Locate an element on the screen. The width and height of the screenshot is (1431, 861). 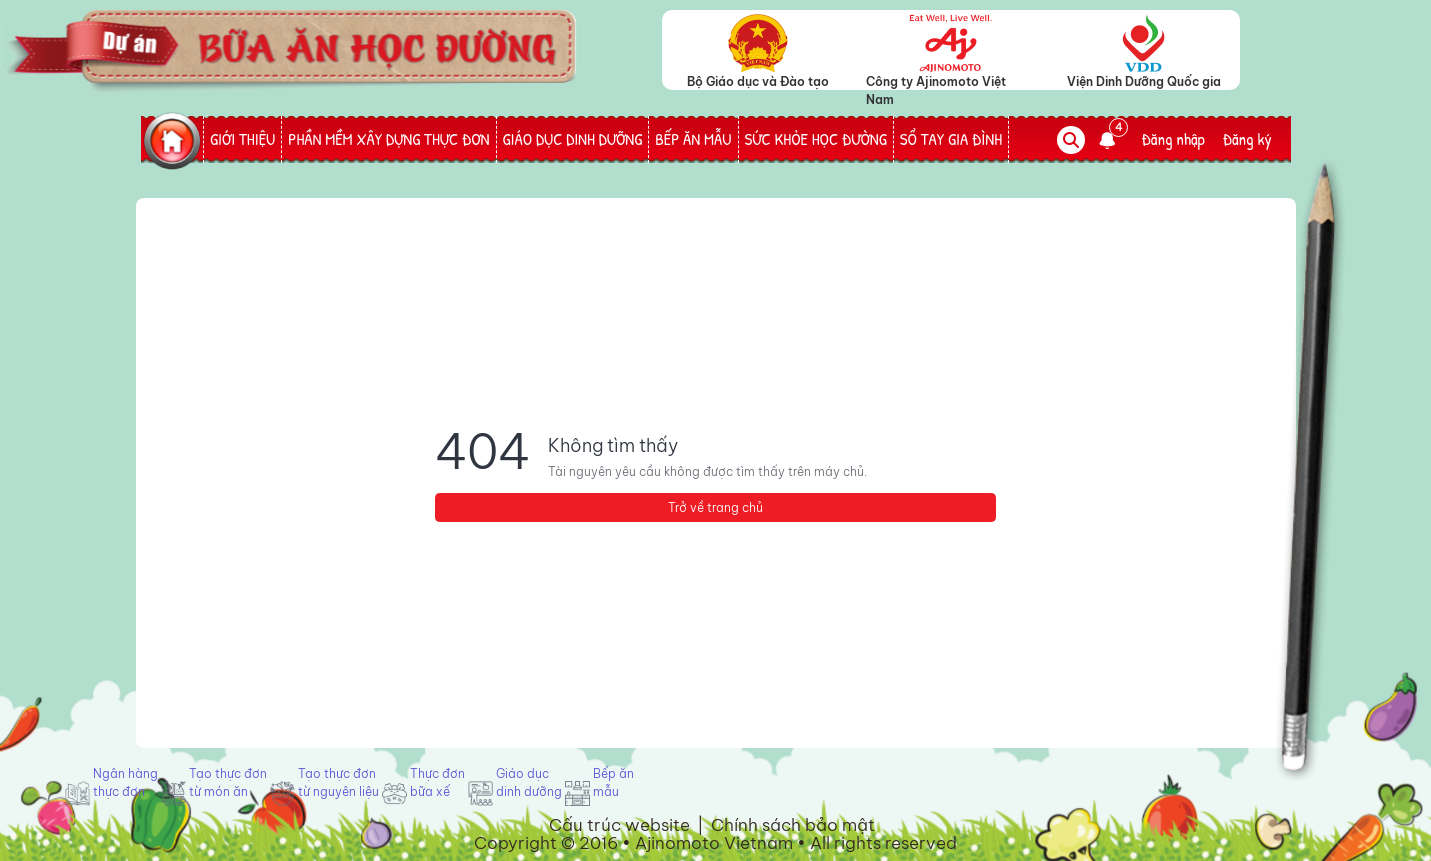
Tạo thực đơn từ nguyên liệu is located at coordinates (338, 782).